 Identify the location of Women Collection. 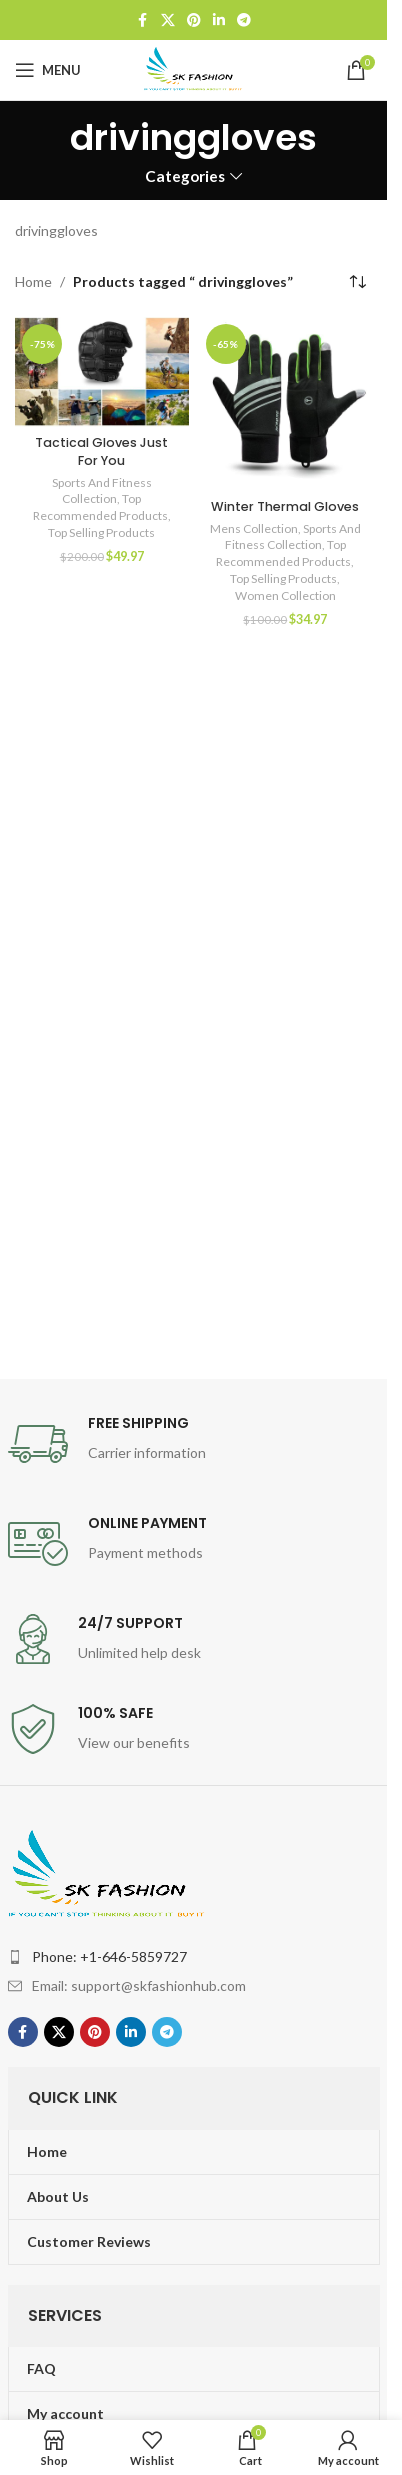
(285, 595).